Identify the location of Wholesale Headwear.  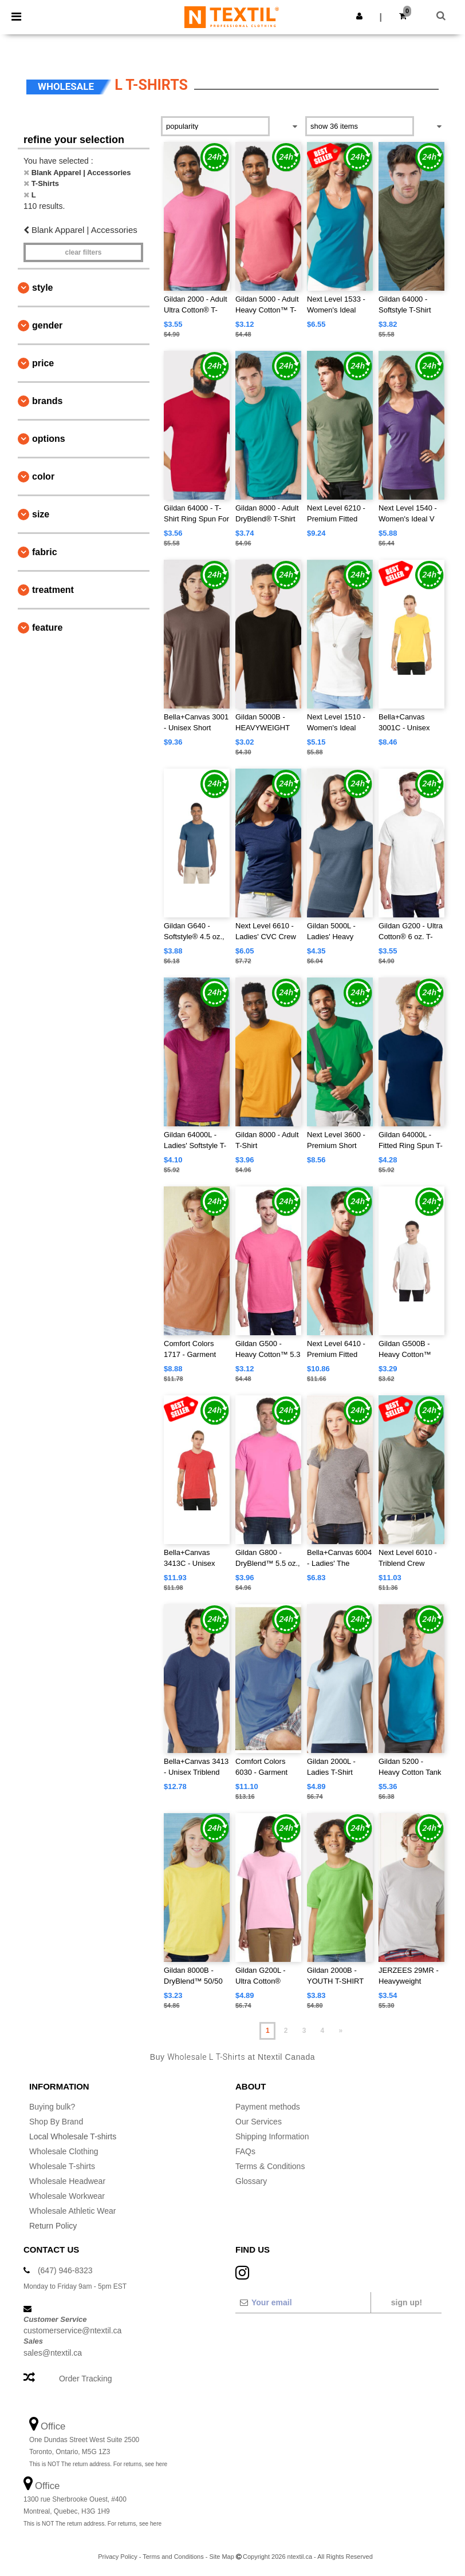
(67, 2181).